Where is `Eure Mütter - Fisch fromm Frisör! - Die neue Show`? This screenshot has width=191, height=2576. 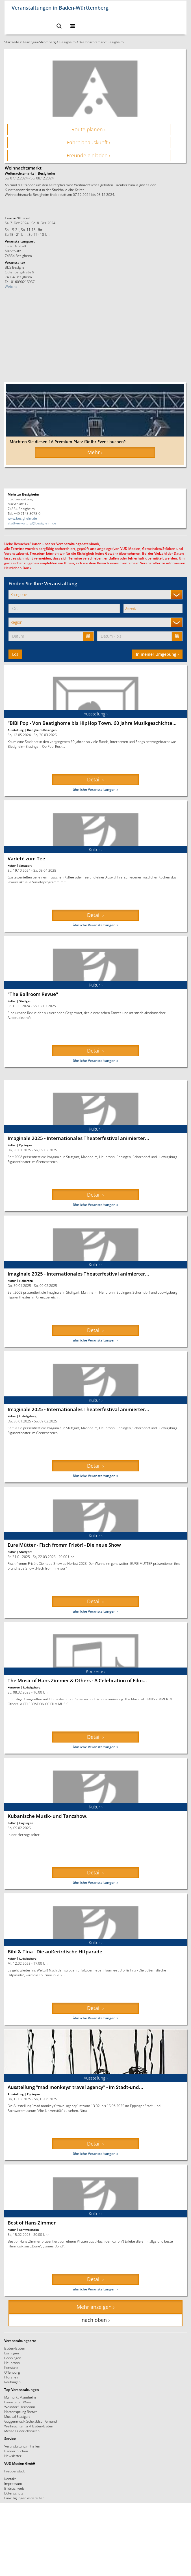
Eure Mütter - Fisch fromm Frisör! - Die neue Show is located at coordinates (64, 1545).